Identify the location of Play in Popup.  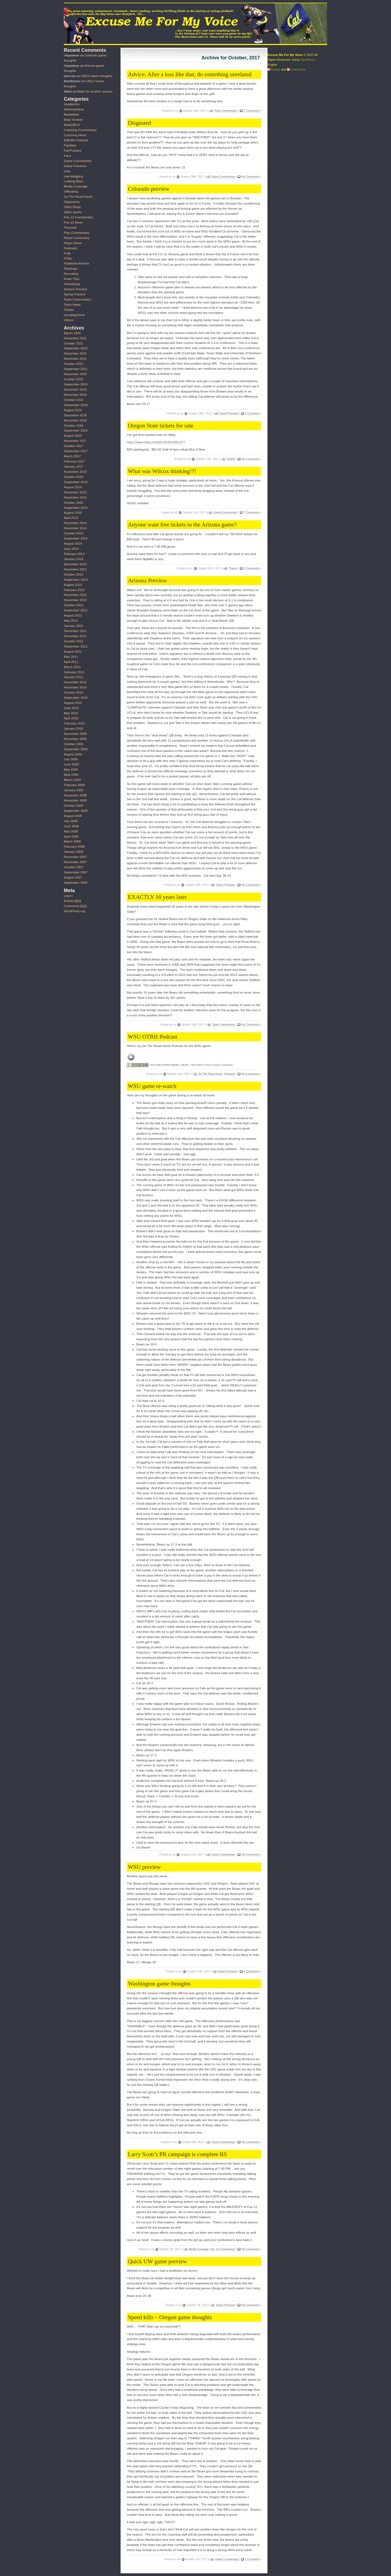
(212, 1065).